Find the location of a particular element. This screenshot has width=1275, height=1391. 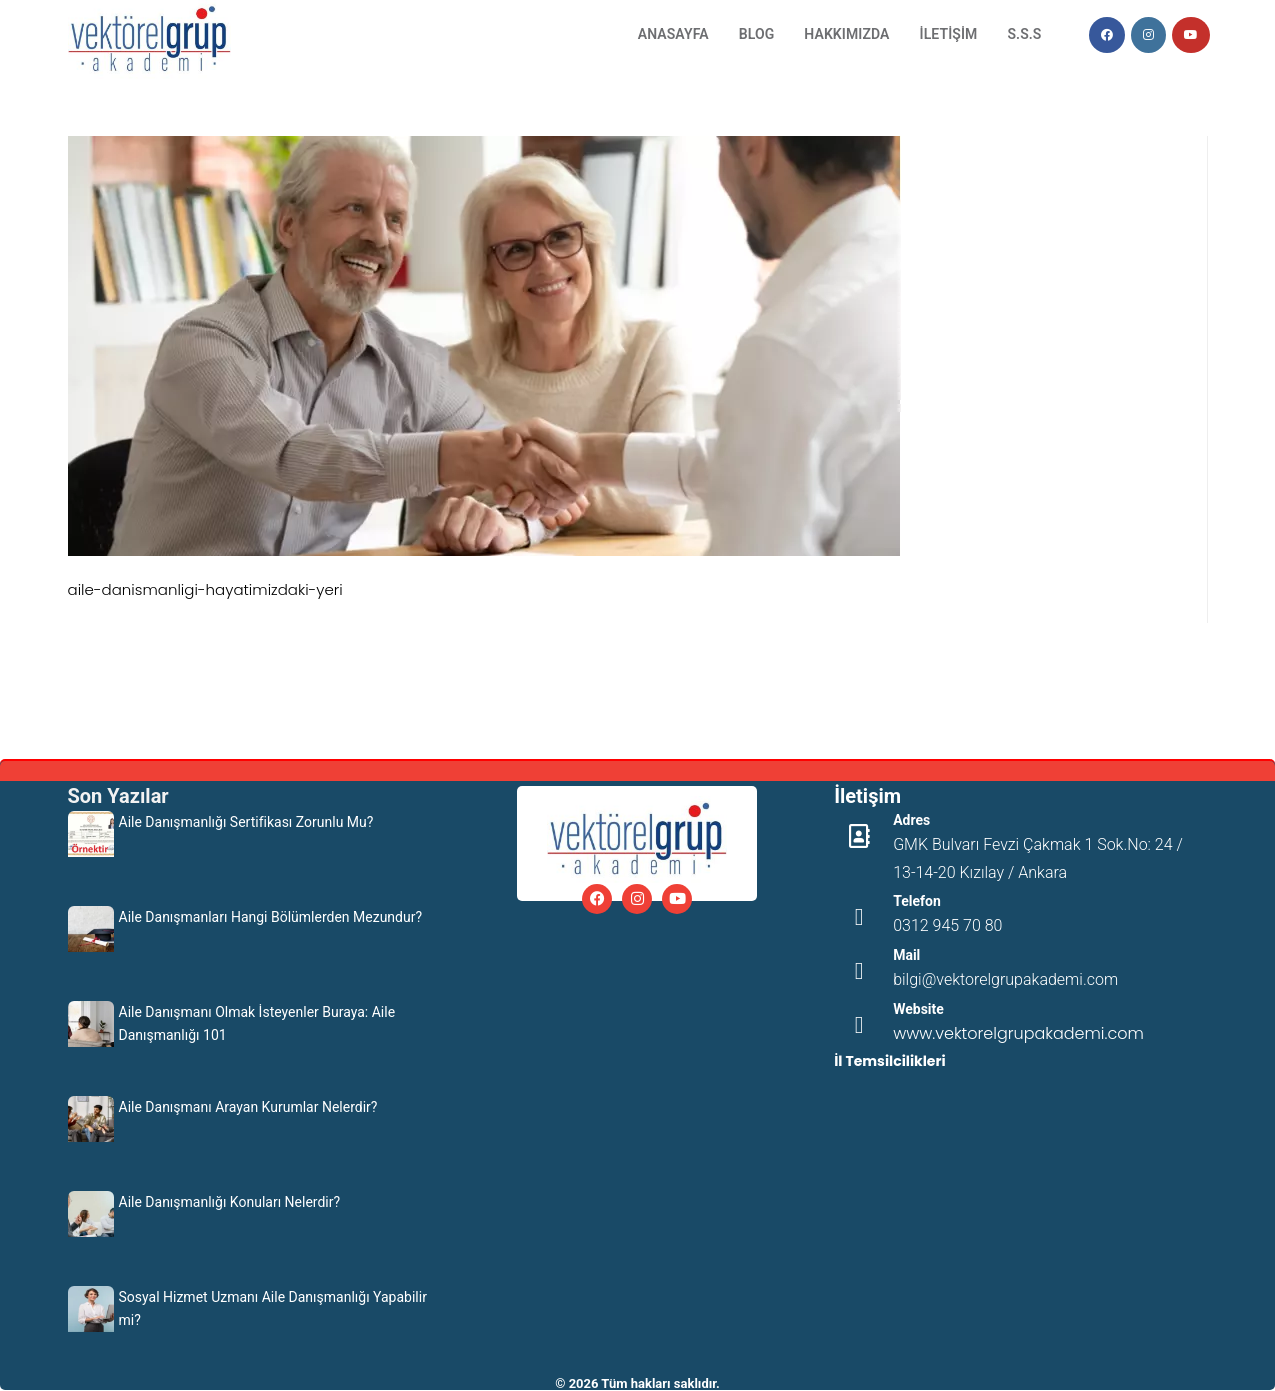

Aile Danışmanı Arayan Kurumlar Nelerdir? is located at coordinates (248, 1107).